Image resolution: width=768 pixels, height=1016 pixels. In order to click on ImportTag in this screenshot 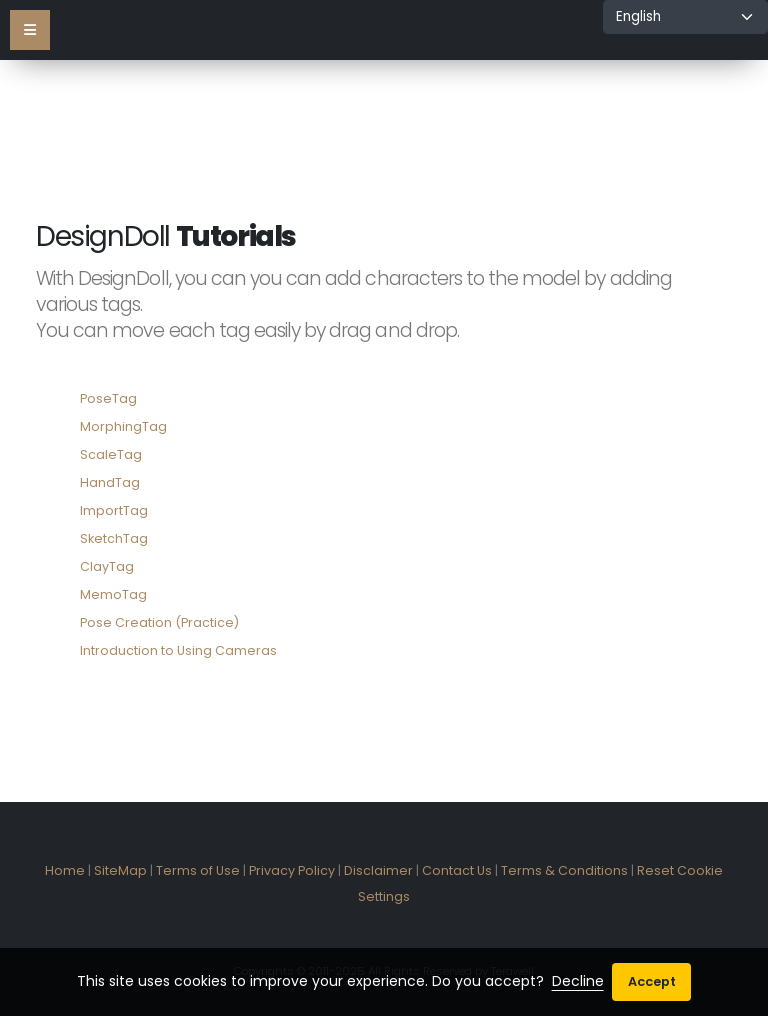, I will do `click(114, 510)`.